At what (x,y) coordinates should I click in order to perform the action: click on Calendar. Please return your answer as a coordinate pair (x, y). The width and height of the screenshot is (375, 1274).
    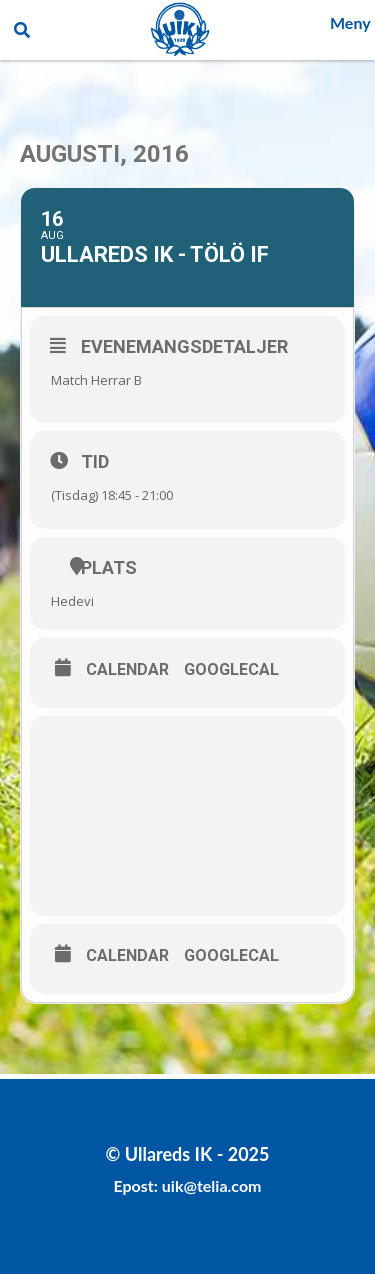
    Looking at the image, I should click on (127, 670).